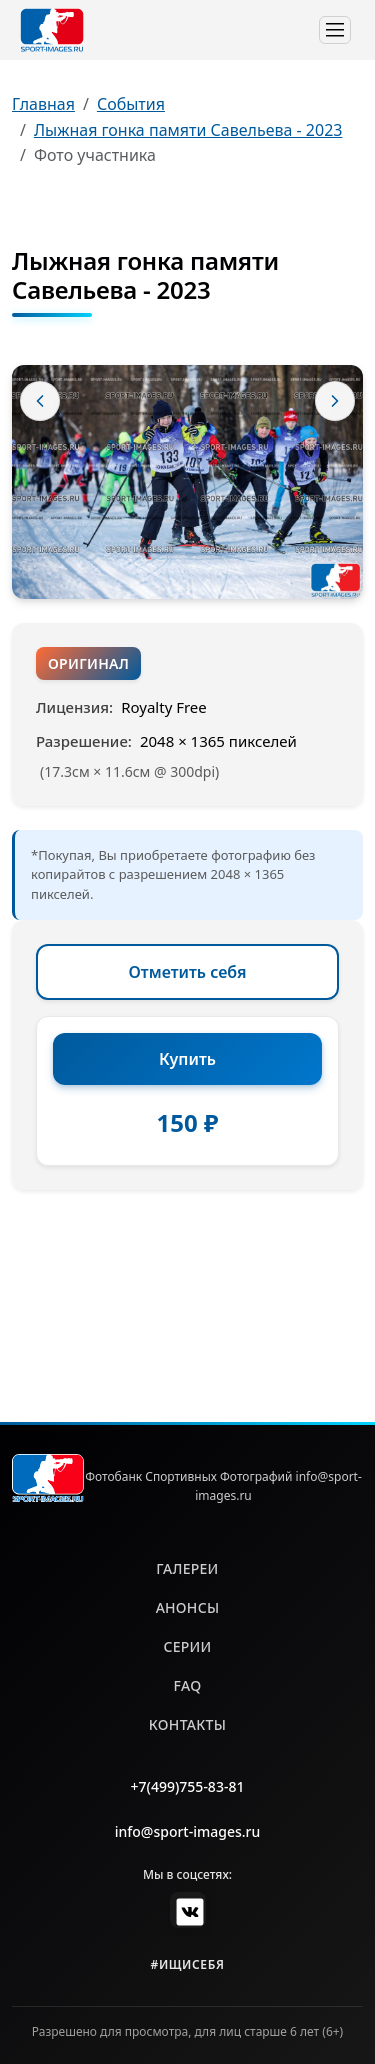 This screenshot has height=2064, width=375. Describe the element at coordinates (188, 1607) in the screenshot. I see `анонсы` at that location.